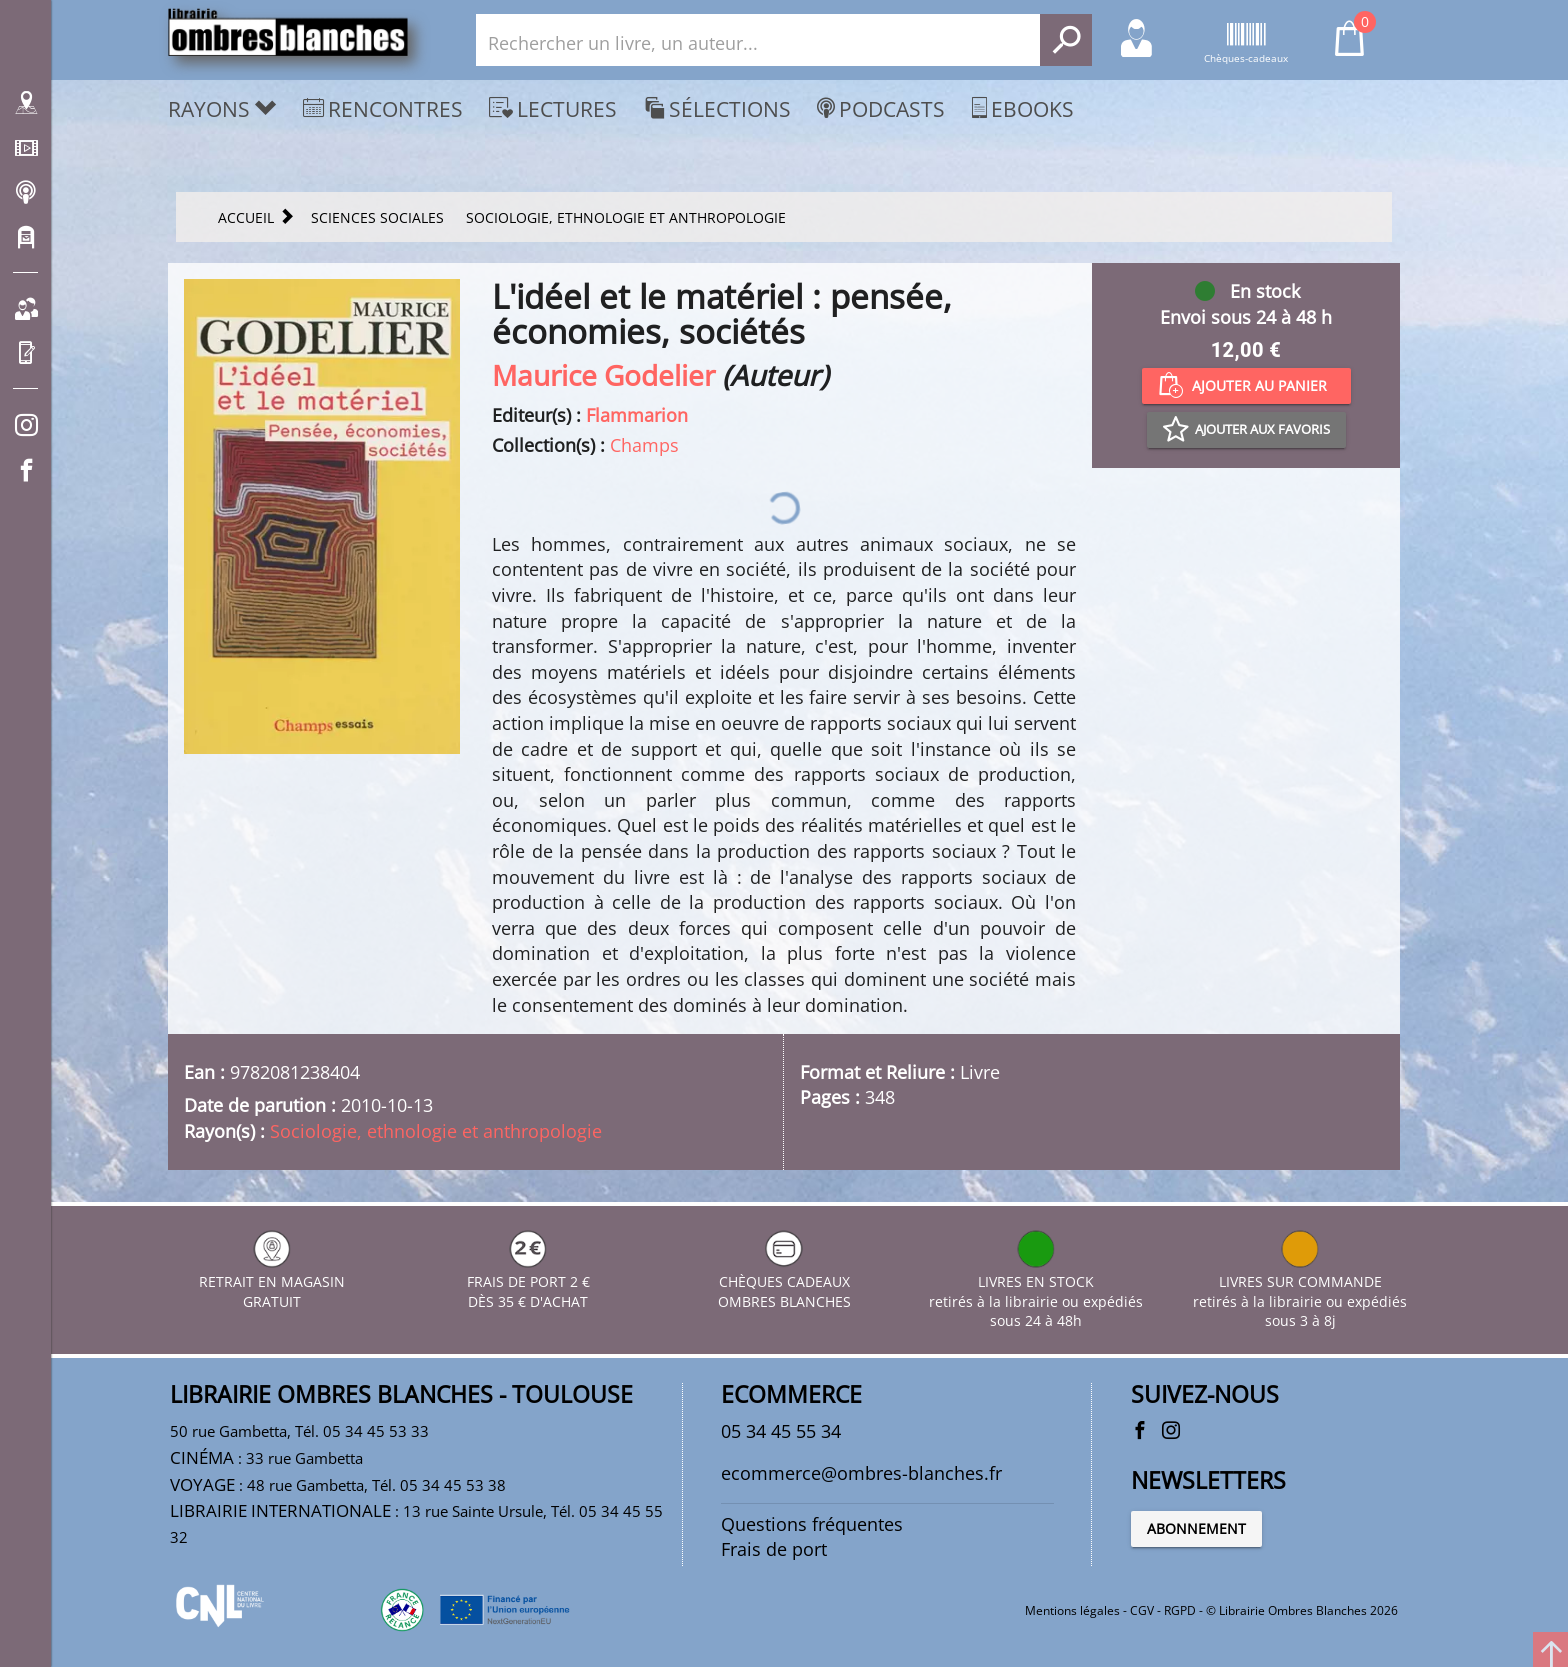 The height and width of the screenshot is (1667, 1568). Describe the element at coordinates (644, 445) in the screenshot. I see `Champs` at that location.